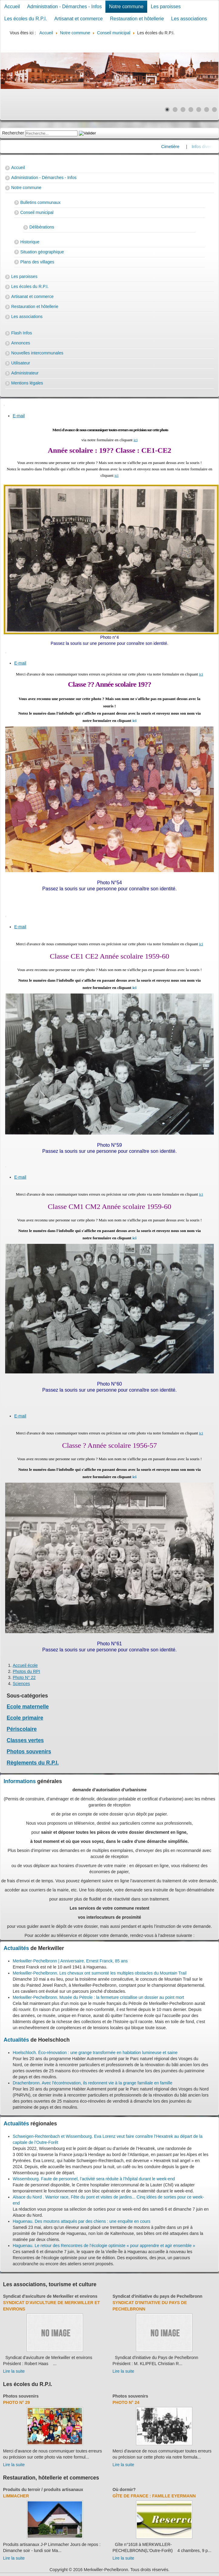 Image resolution: width=219 pixels, height=2576 pixels. Describe the element at coordinates (100, 1973) in the screenshot. I see `Merkwiller-Pechelbronn. Les chevaux ont surmonté les multiples obstacles du Mountain Trail` at that location.